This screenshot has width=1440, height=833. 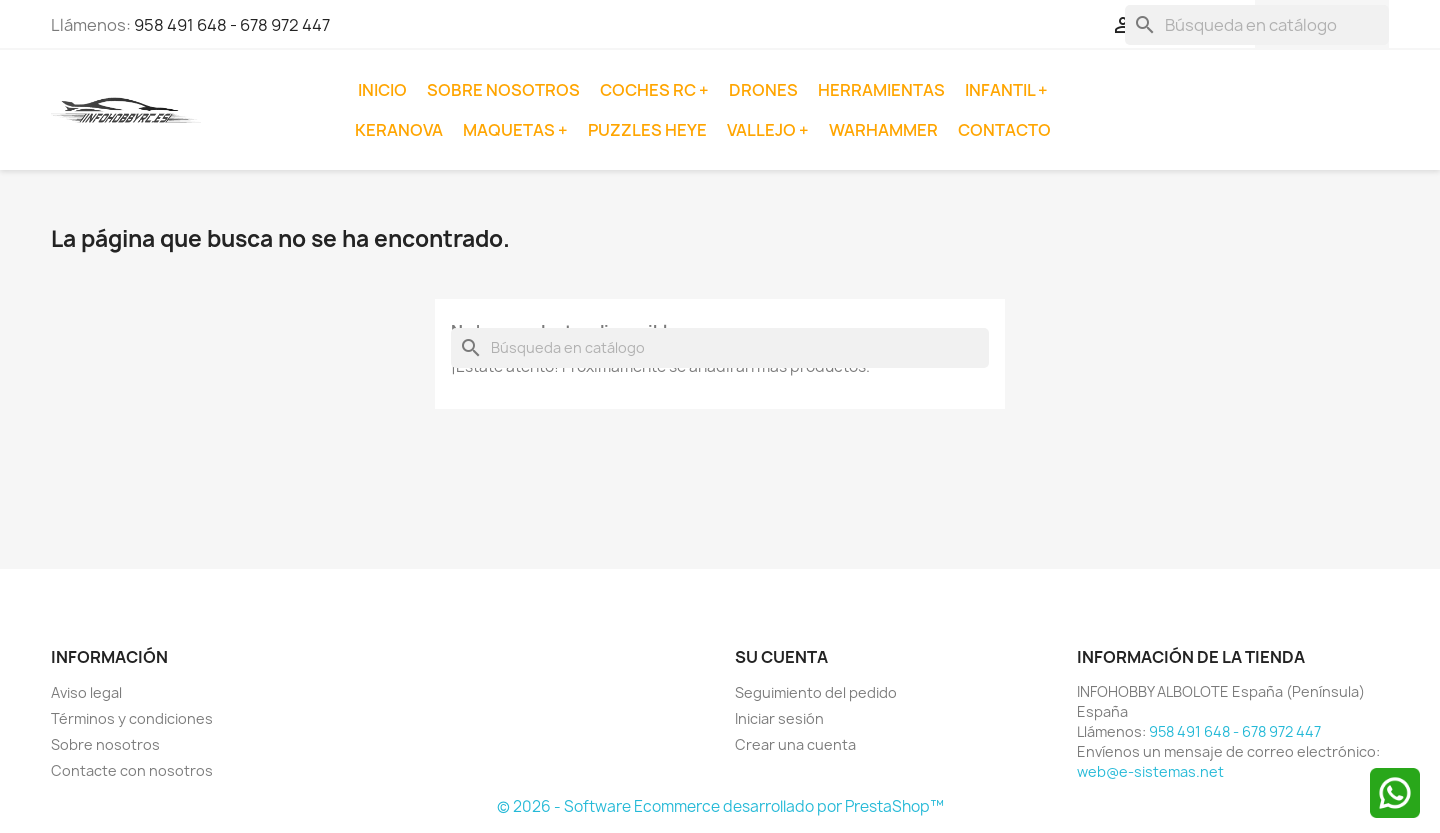 What do you see at coordinates (1257, 25) in the screenshot?
I see `[Buscar]` at bounding box center [1257, 25].